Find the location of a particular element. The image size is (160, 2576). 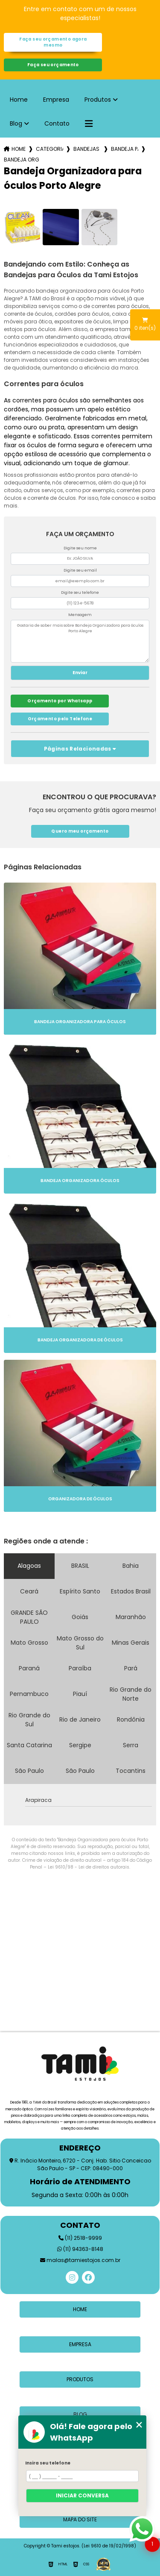

bandeja para oculos is located at coordinates (124, 149).